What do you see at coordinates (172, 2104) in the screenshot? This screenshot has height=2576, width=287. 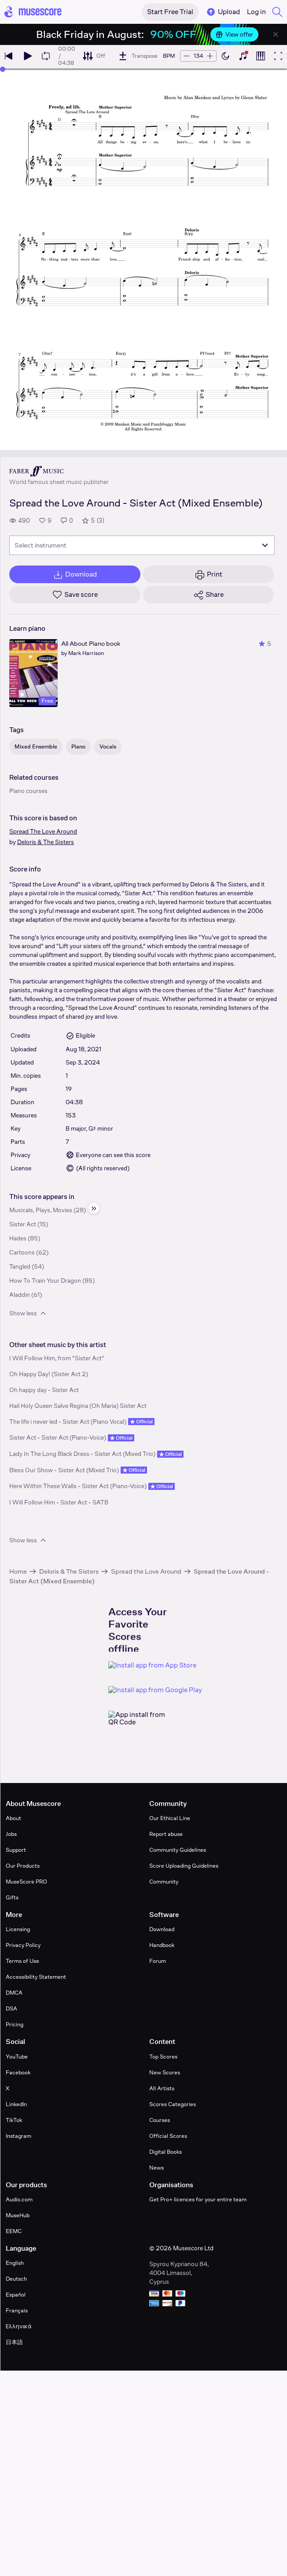 I see `Scores Categories` at bounding box center [172, 2104].